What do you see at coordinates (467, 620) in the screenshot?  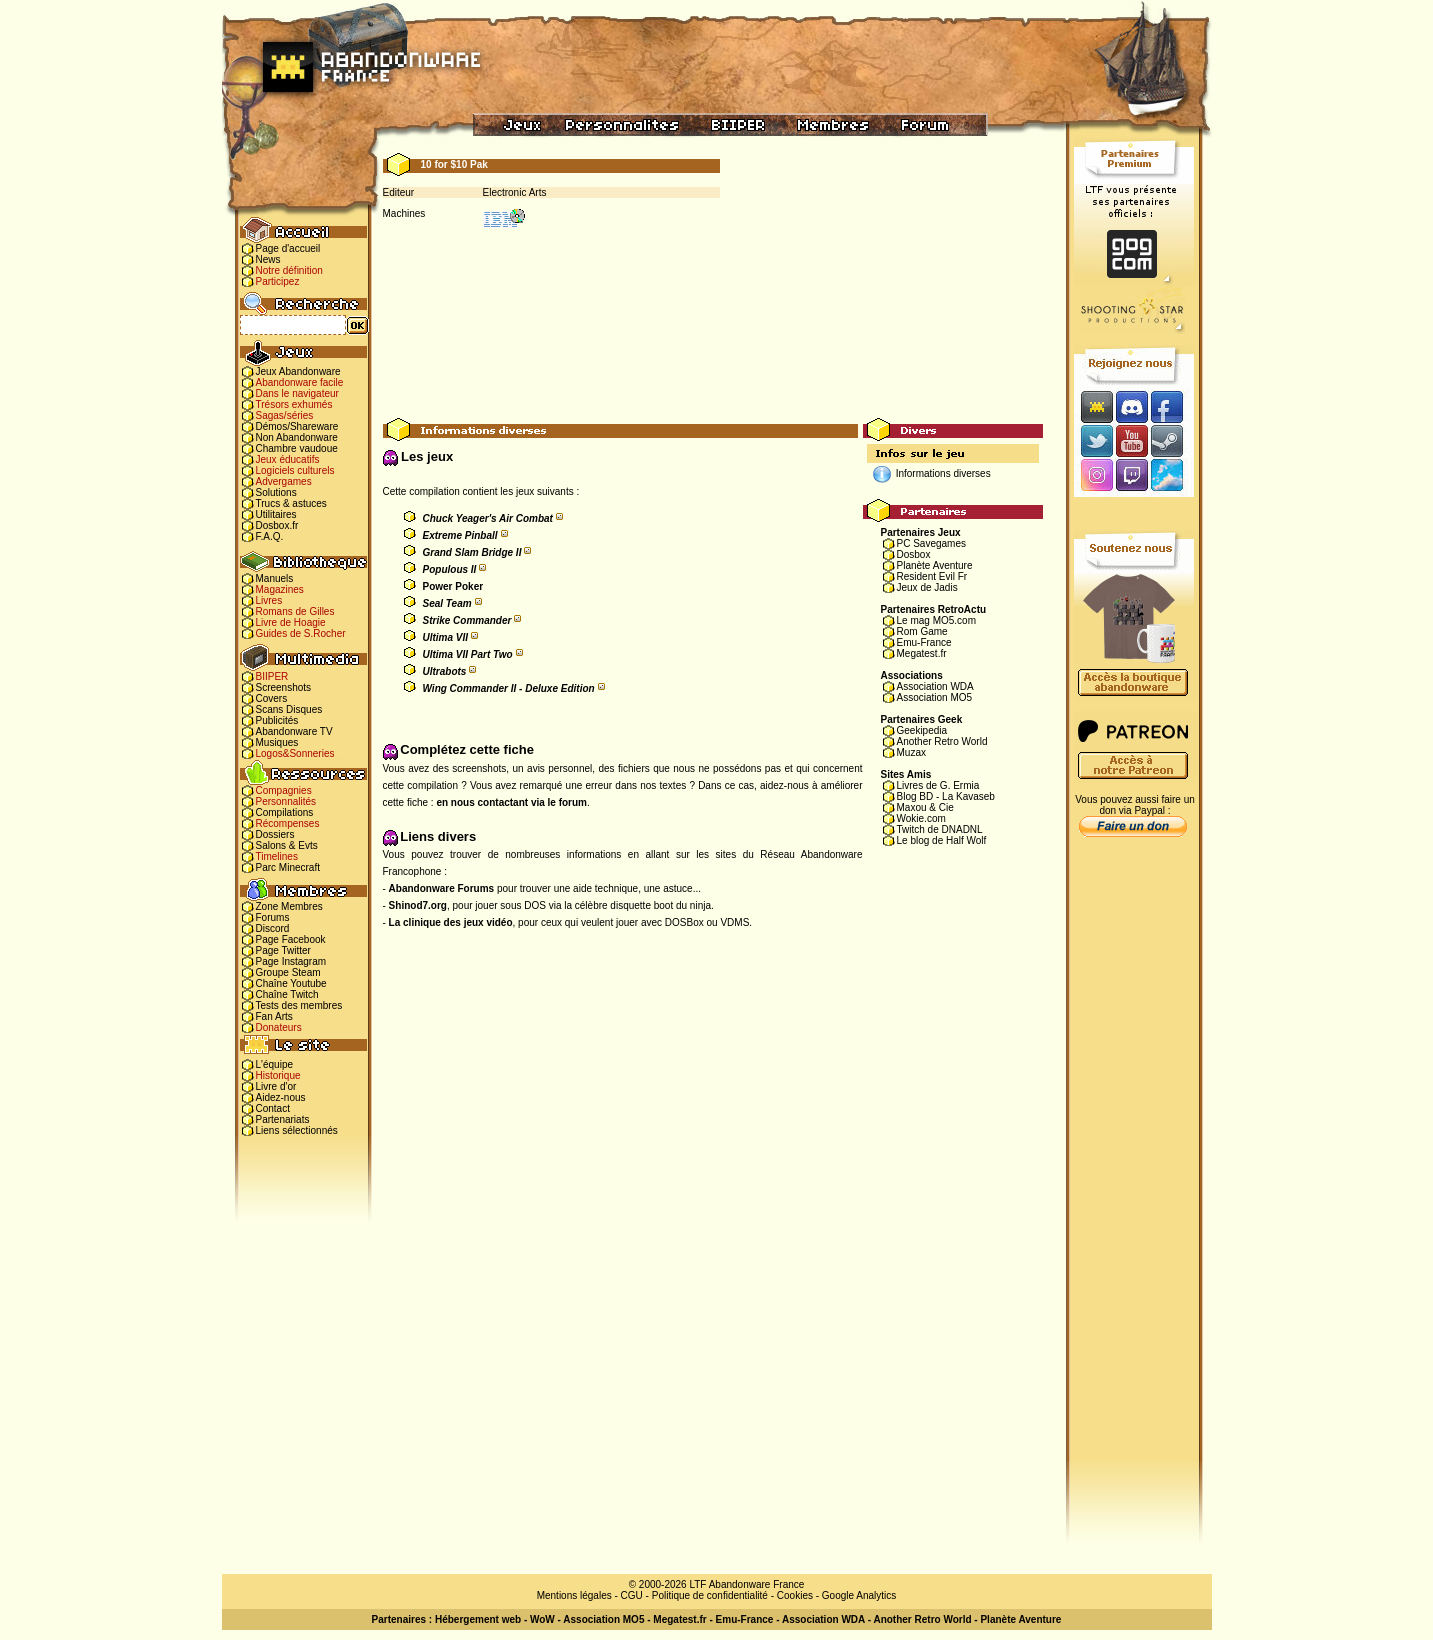 I see `Strike Commander` at bounding box center [467, 620].